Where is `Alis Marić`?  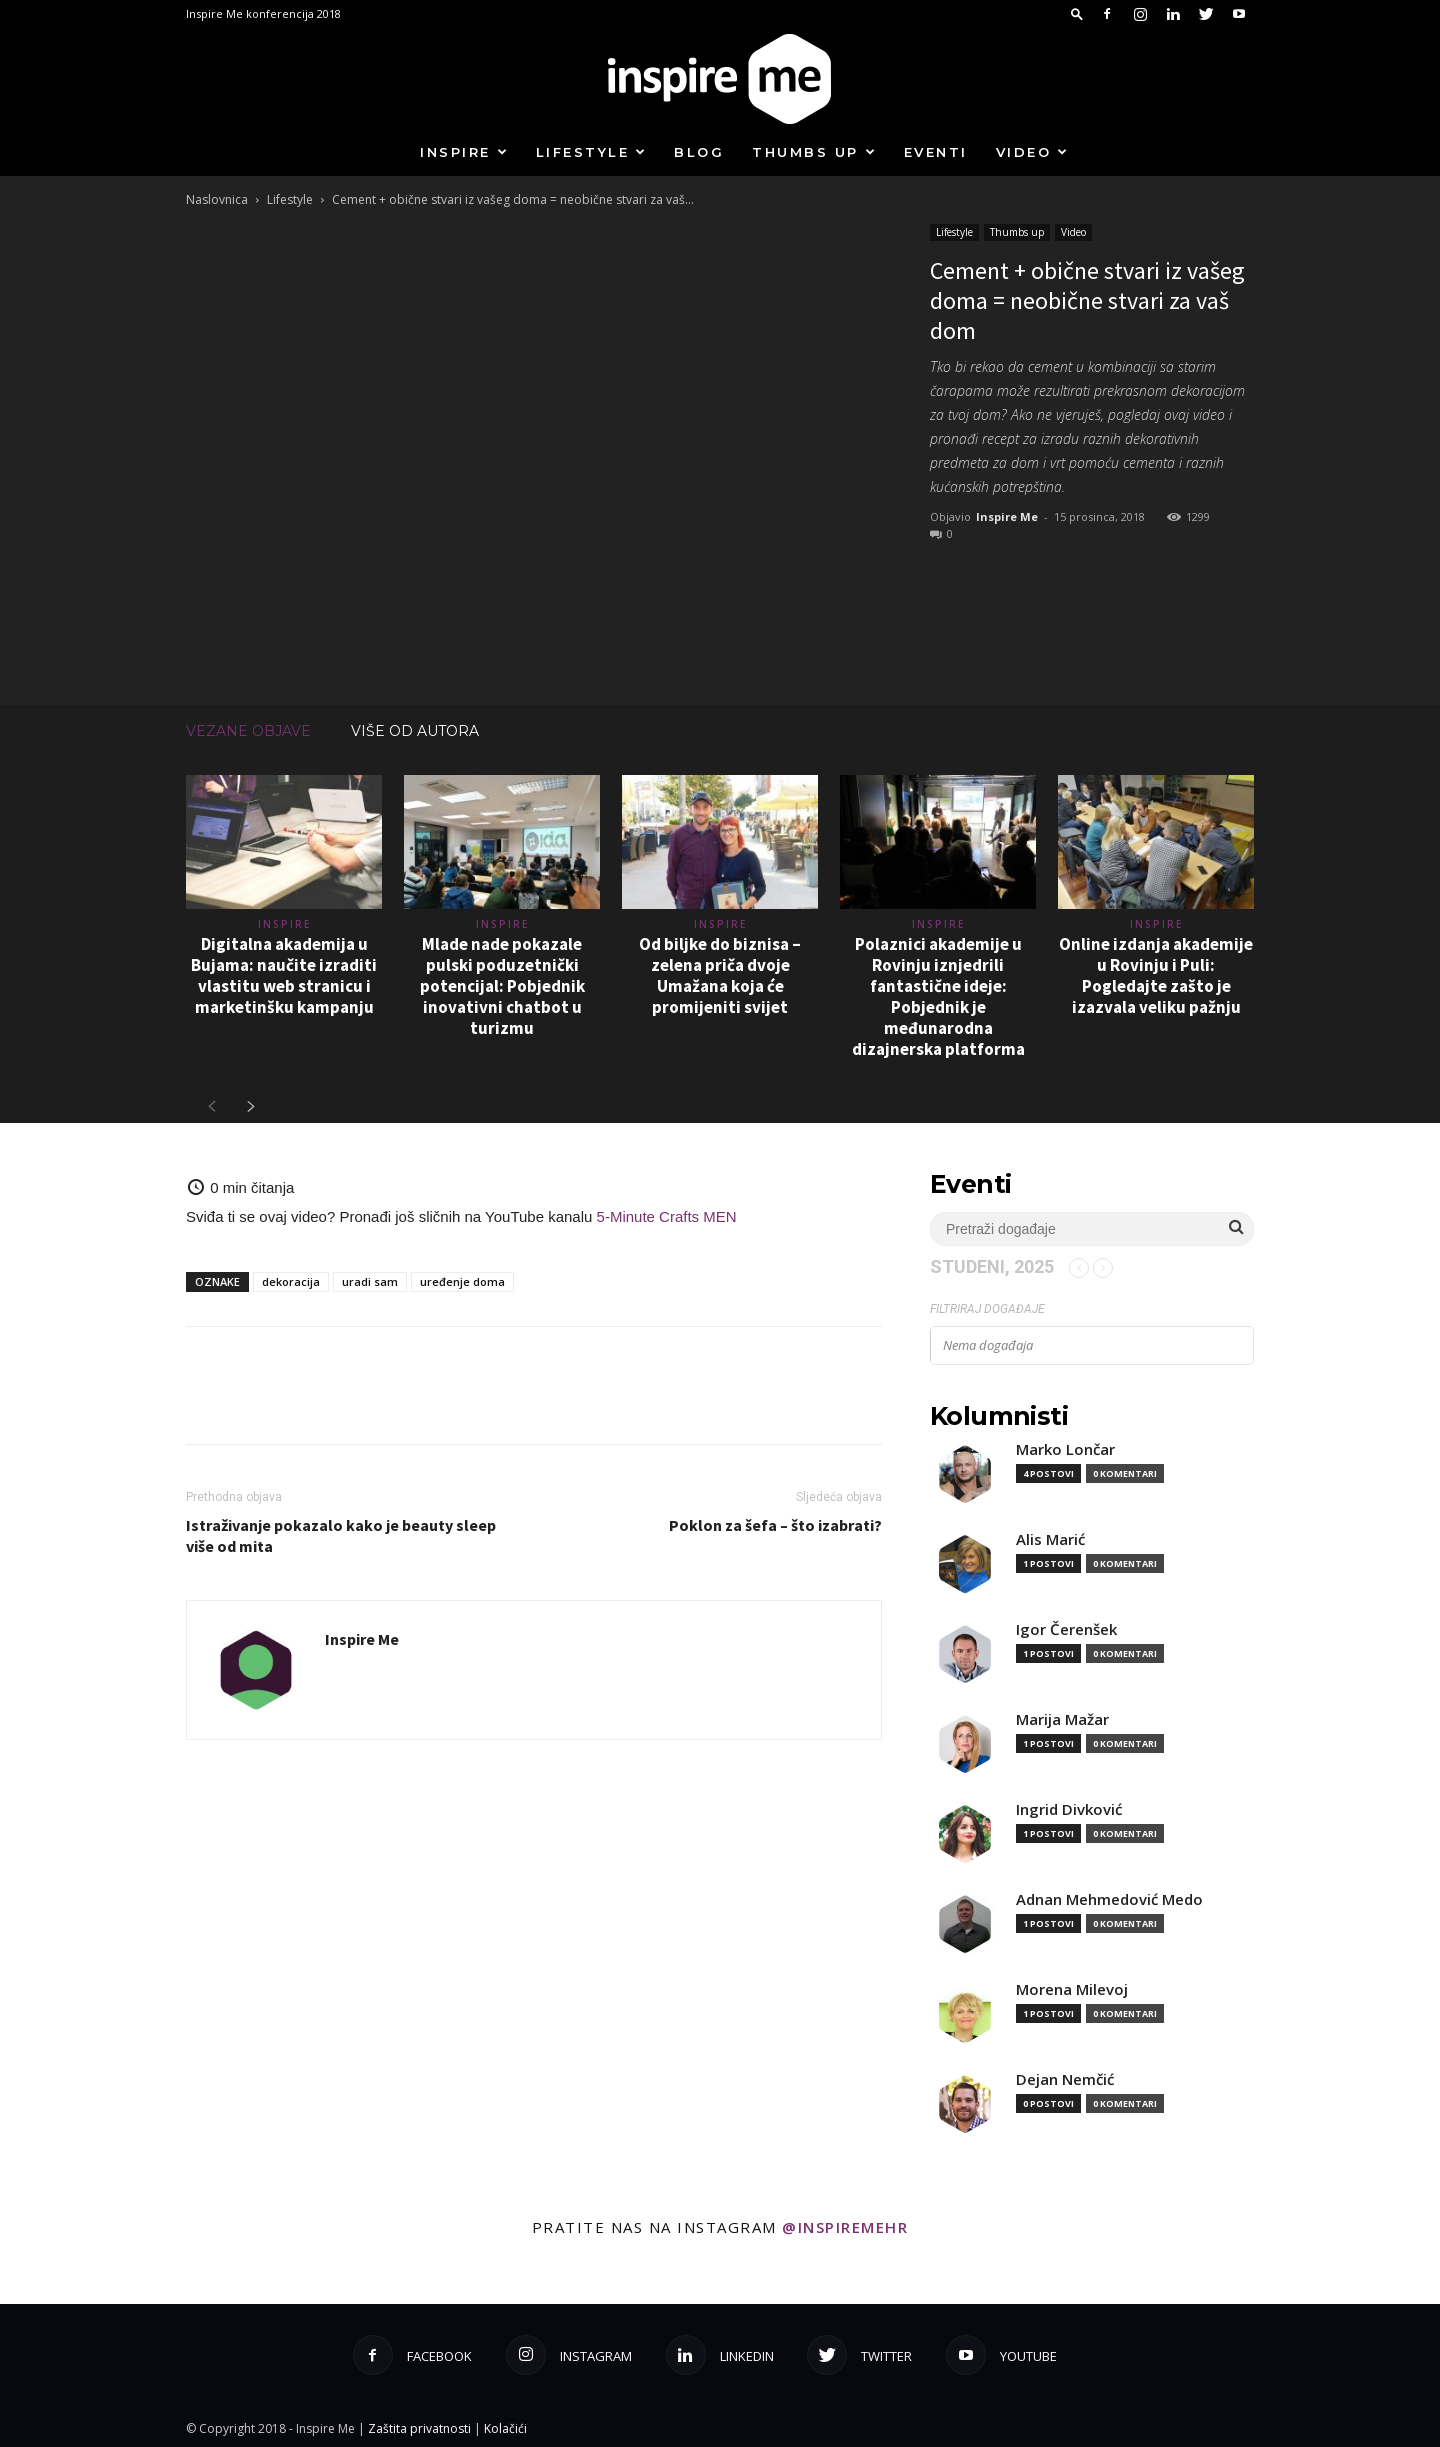 Alis Marić is located at coordinates (1050, 1539).